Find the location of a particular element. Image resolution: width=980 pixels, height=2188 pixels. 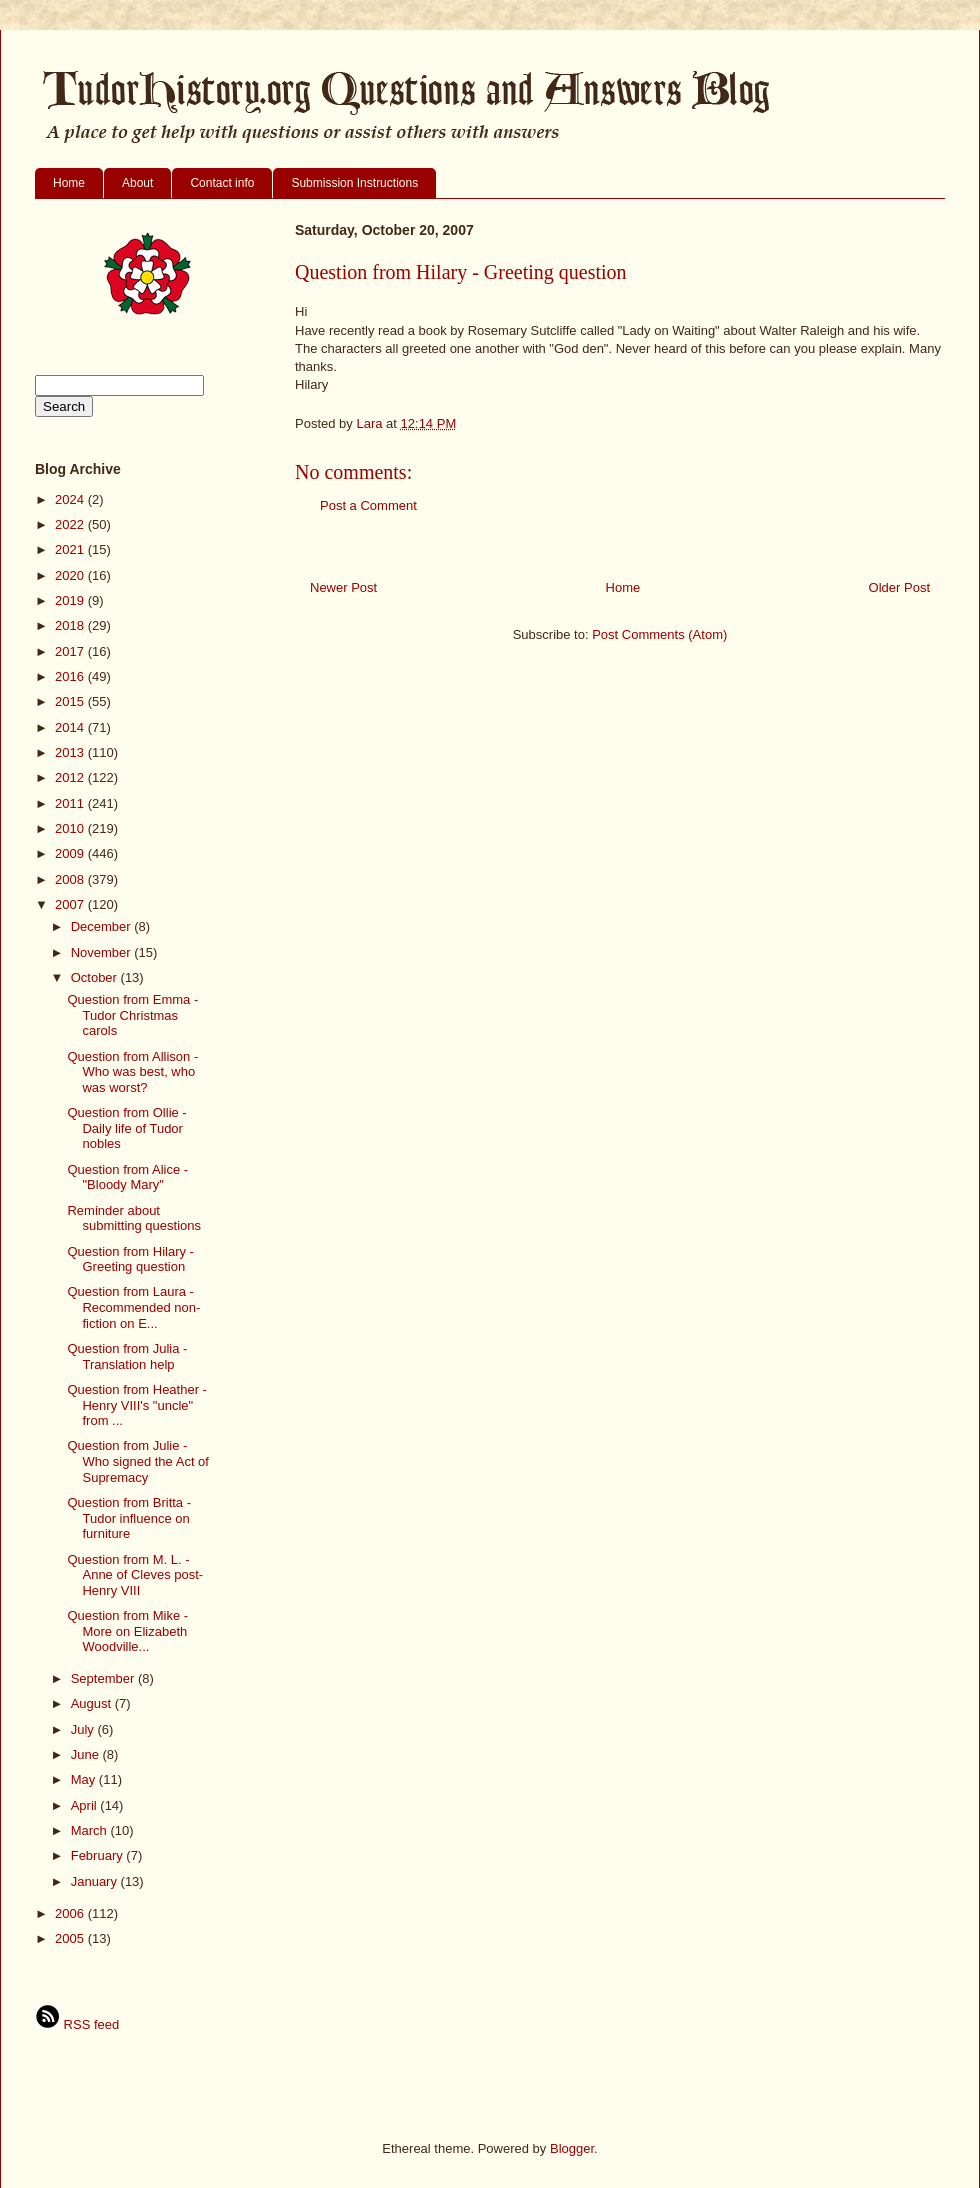

2020 is located at coordinates (71, 575).